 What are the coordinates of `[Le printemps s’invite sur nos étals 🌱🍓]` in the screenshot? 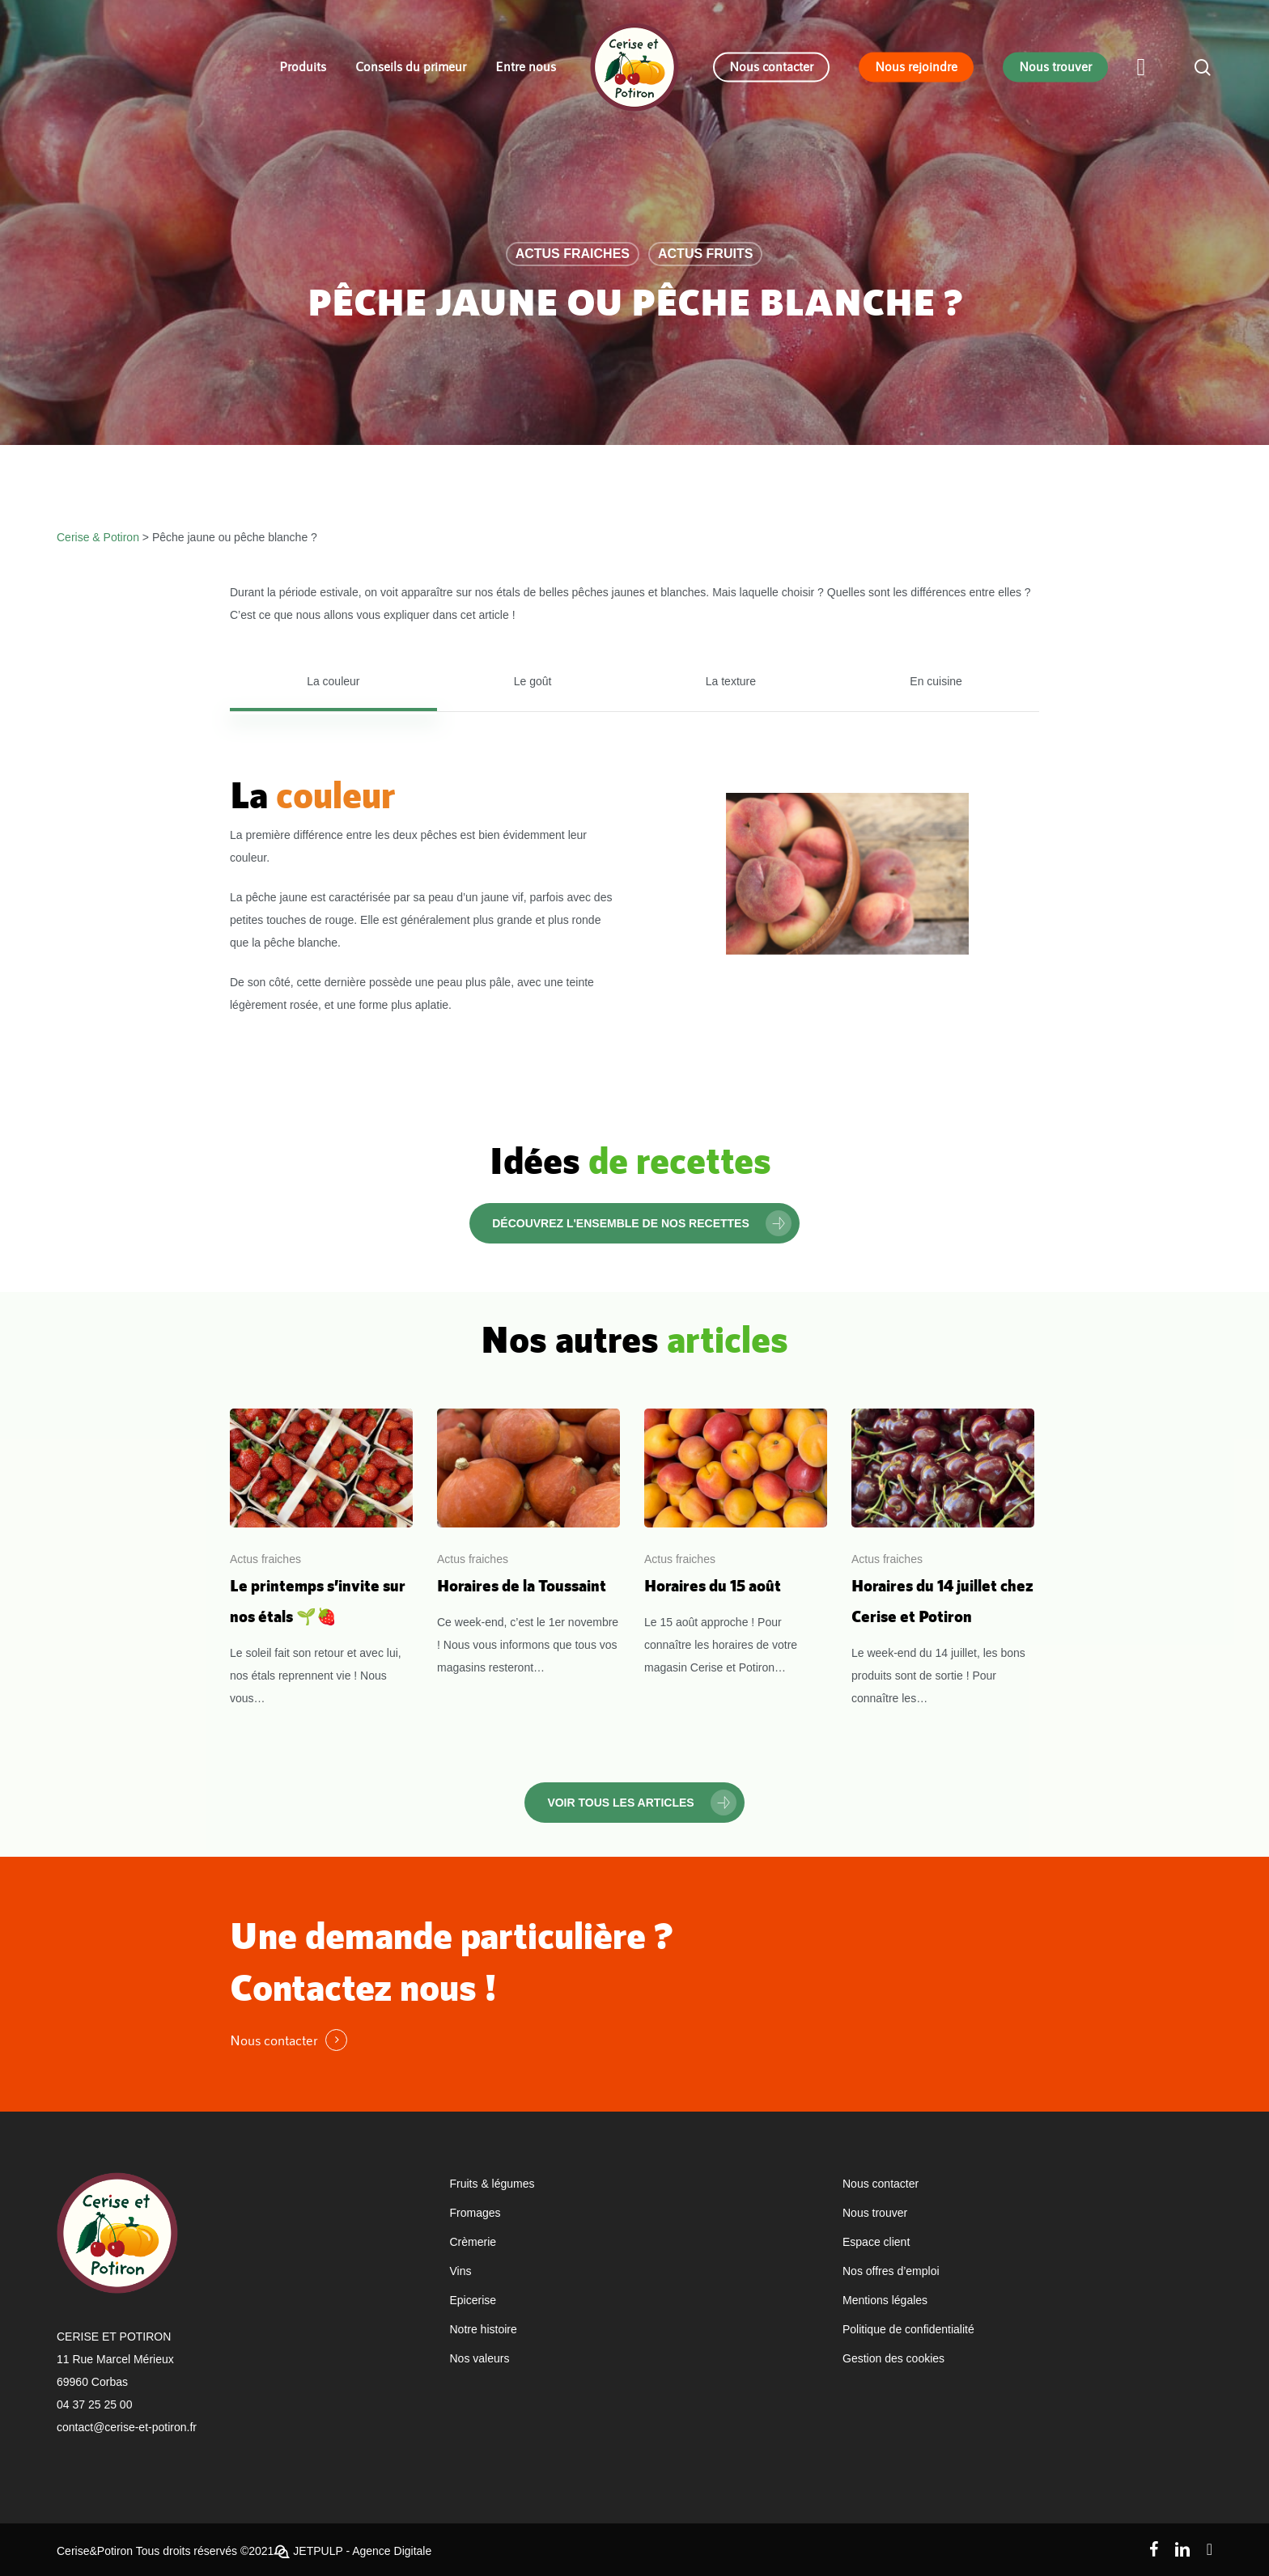 It's located at (321, 1559).